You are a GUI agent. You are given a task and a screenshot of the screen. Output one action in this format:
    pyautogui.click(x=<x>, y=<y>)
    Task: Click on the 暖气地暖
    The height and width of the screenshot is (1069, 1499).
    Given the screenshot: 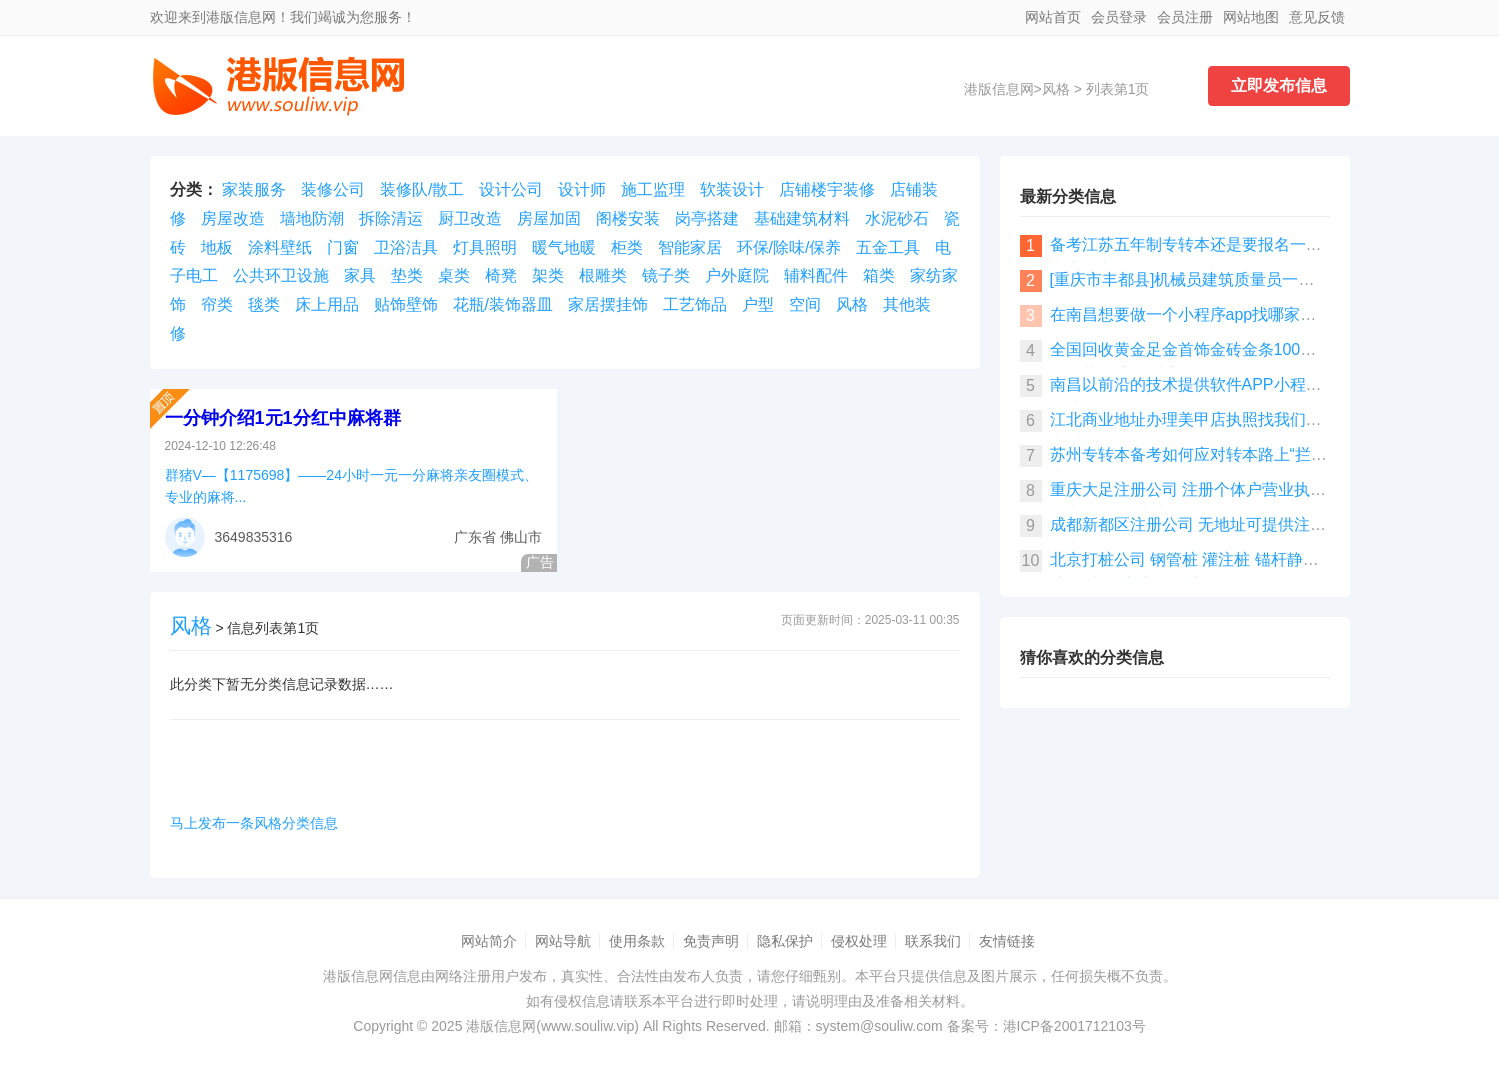 What is the action you would take?
    pyautogui.click(x=564, y=247)
    